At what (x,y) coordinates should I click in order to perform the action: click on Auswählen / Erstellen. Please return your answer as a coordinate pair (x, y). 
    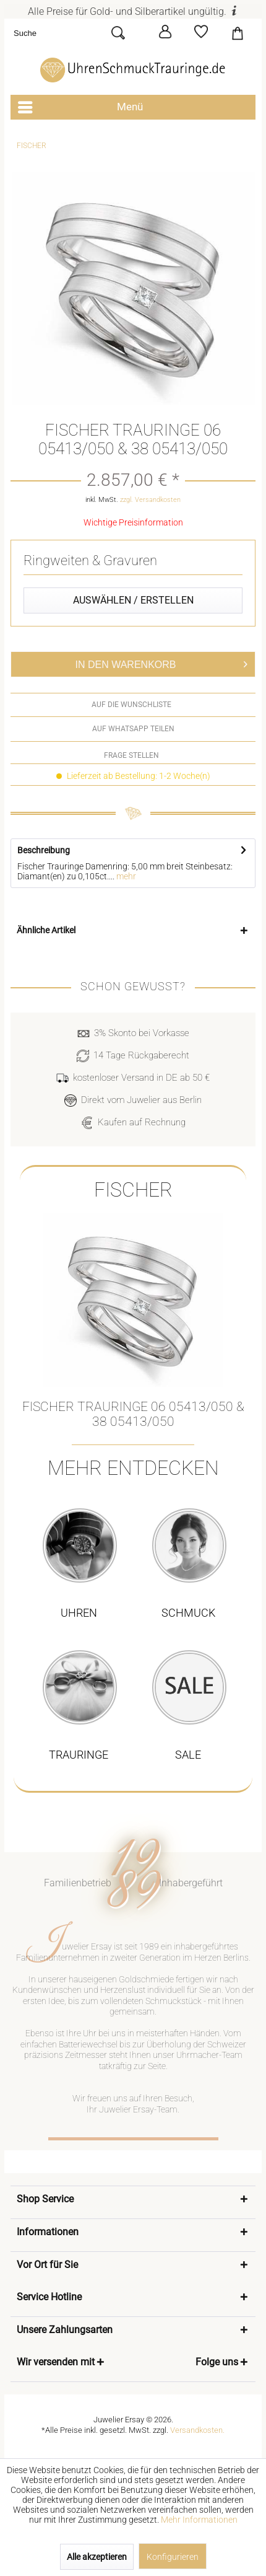
    Looking at the image, I should click on (133, 600).